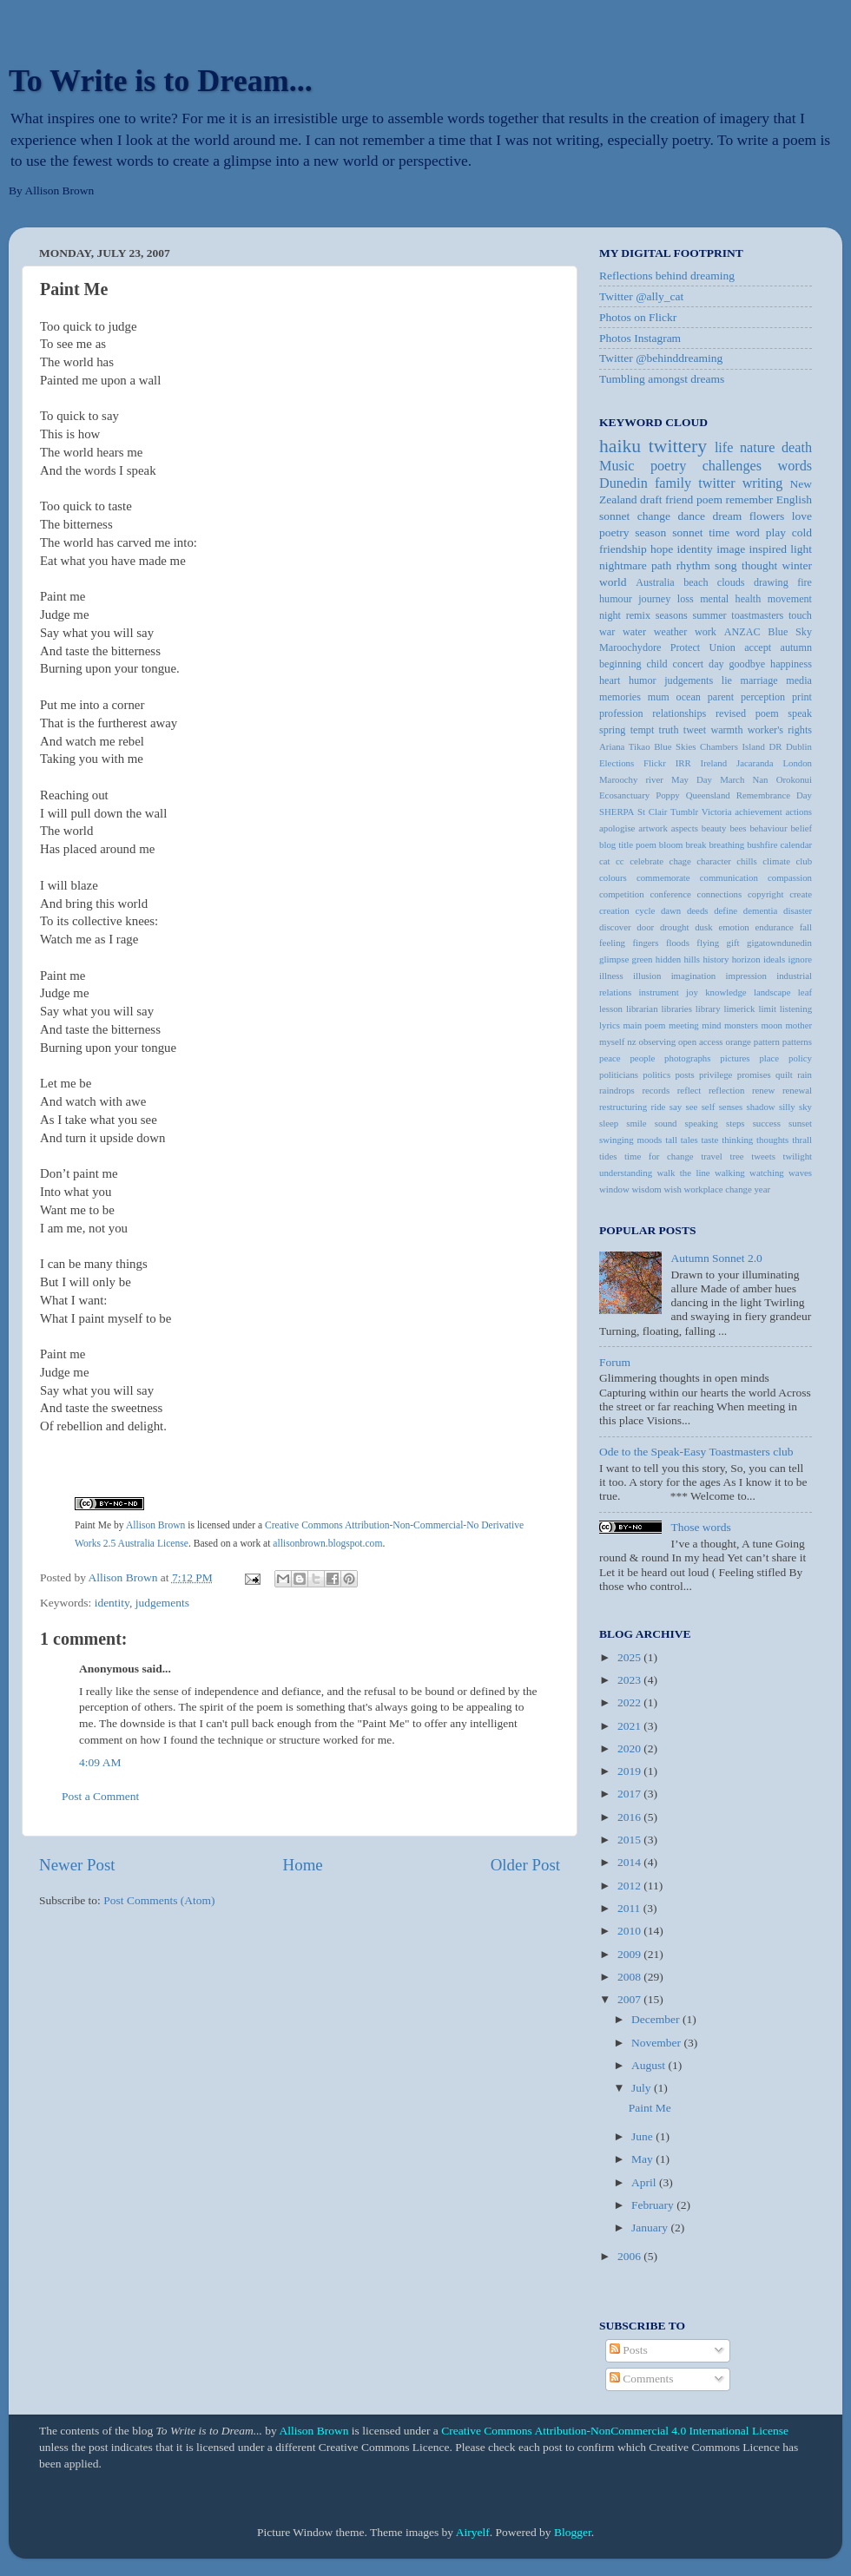 This screenshot has width=851, height=2576. Describe the element at coordinates (653, 515) in the screenshot. I see `change` at that location.